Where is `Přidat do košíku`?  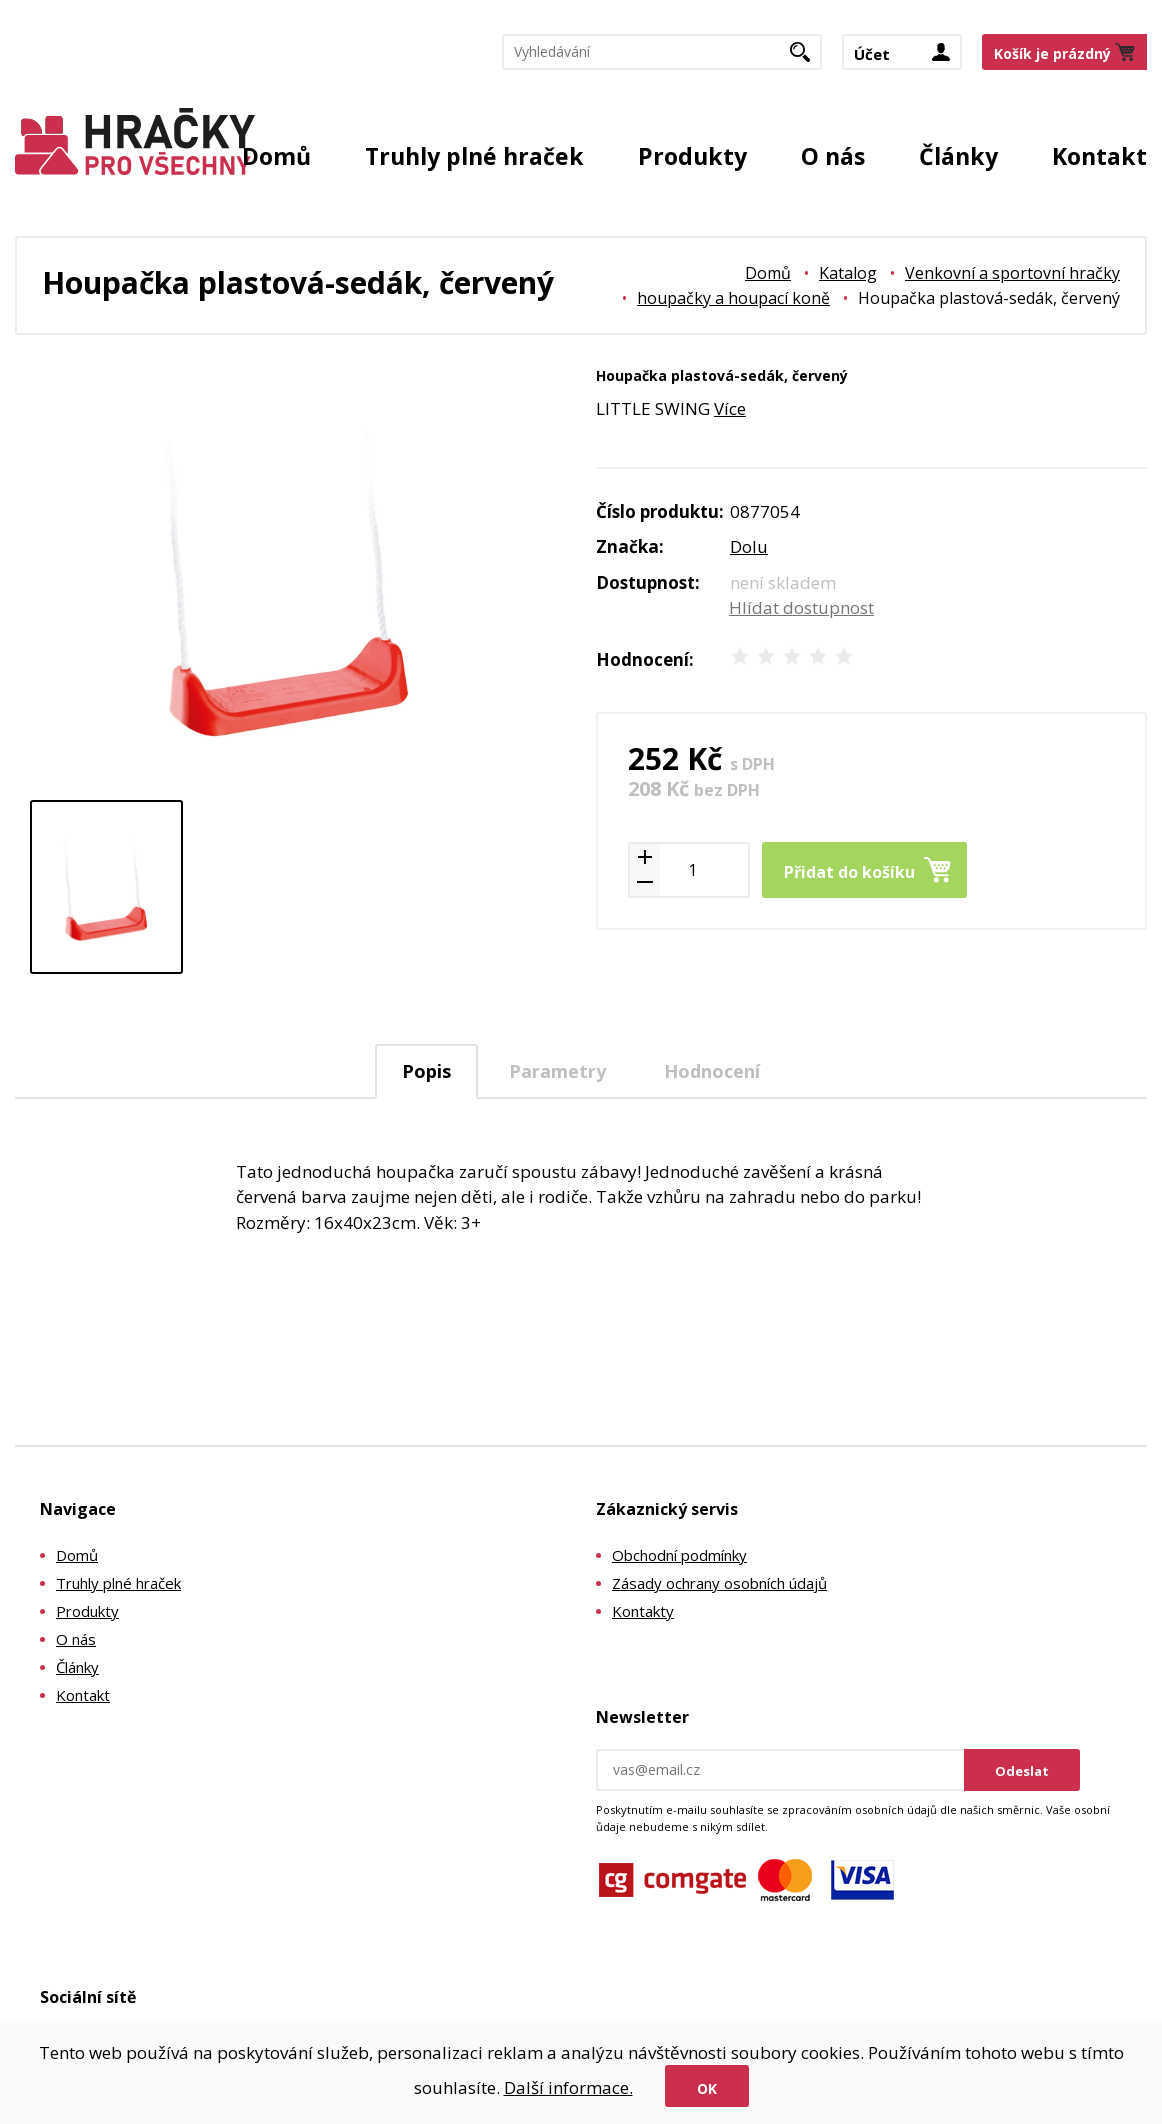 Přidat do košíku is located at coordinates (849, 872).